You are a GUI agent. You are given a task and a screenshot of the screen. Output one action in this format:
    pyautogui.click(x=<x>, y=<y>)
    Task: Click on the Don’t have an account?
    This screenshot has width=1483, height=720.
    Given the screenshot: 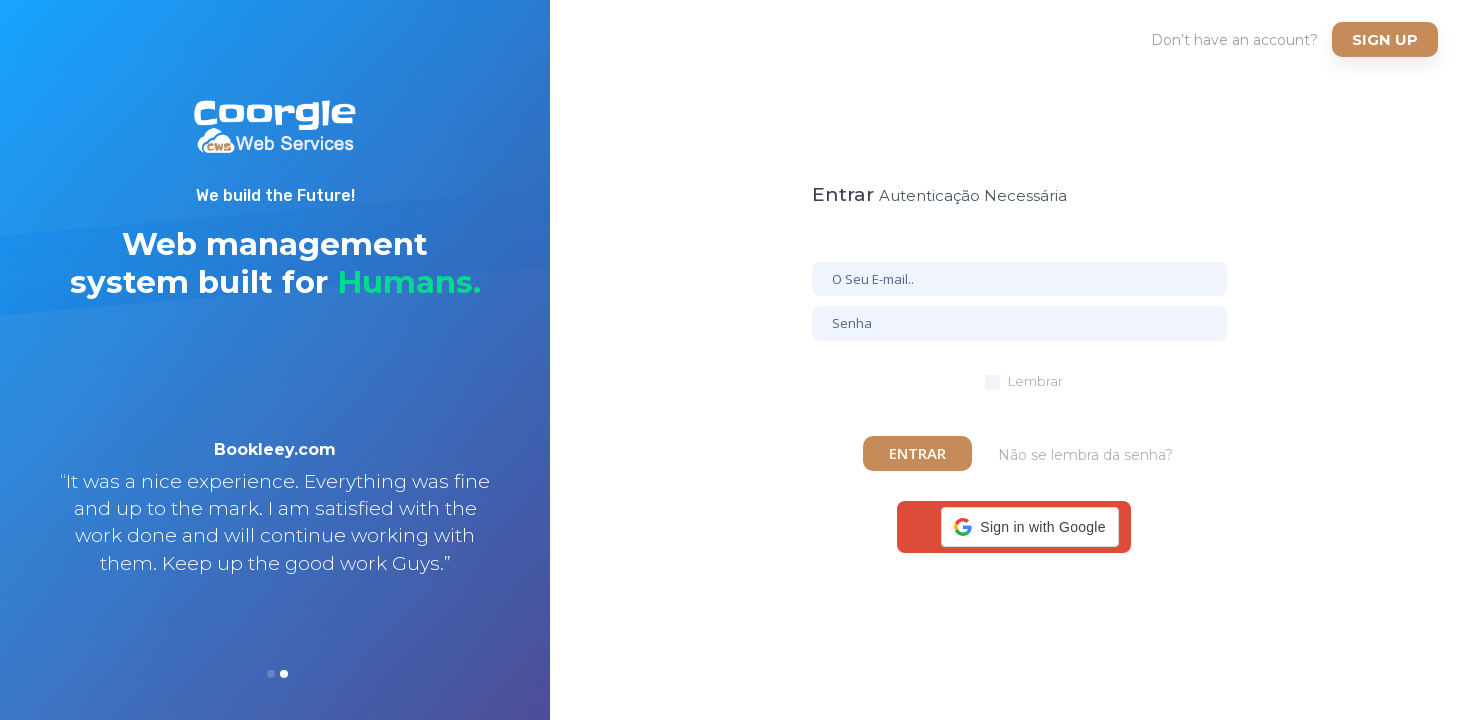 What is the action you would take?
    pyautogui.click(x=1234, y=40)
    